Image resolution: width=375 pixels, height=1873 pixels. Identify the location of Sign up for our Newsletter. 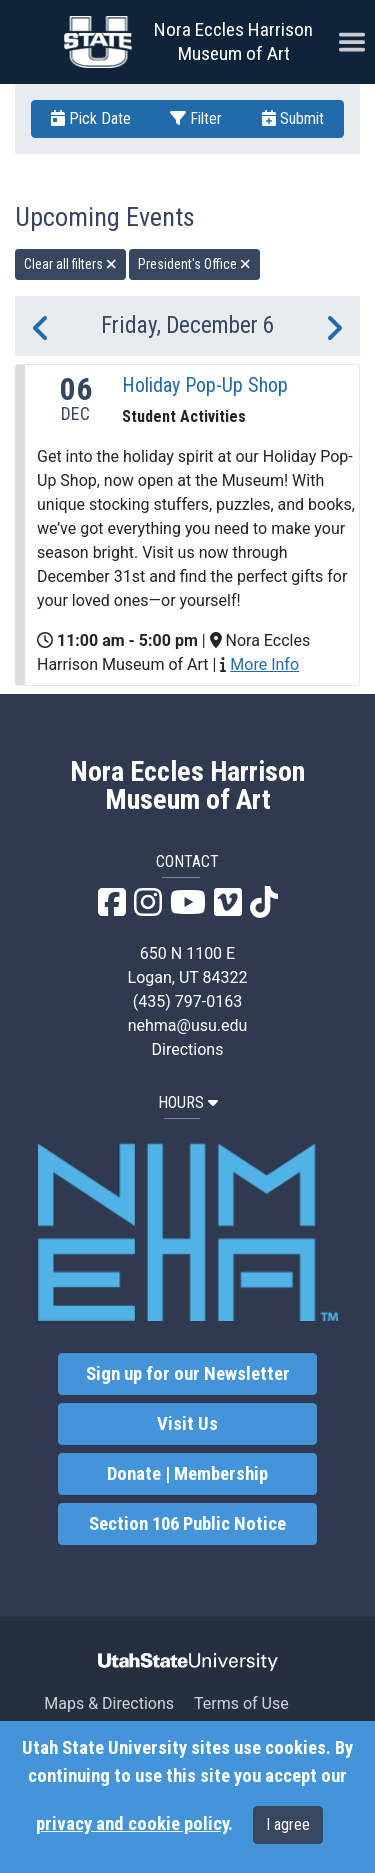
(188, 1374).